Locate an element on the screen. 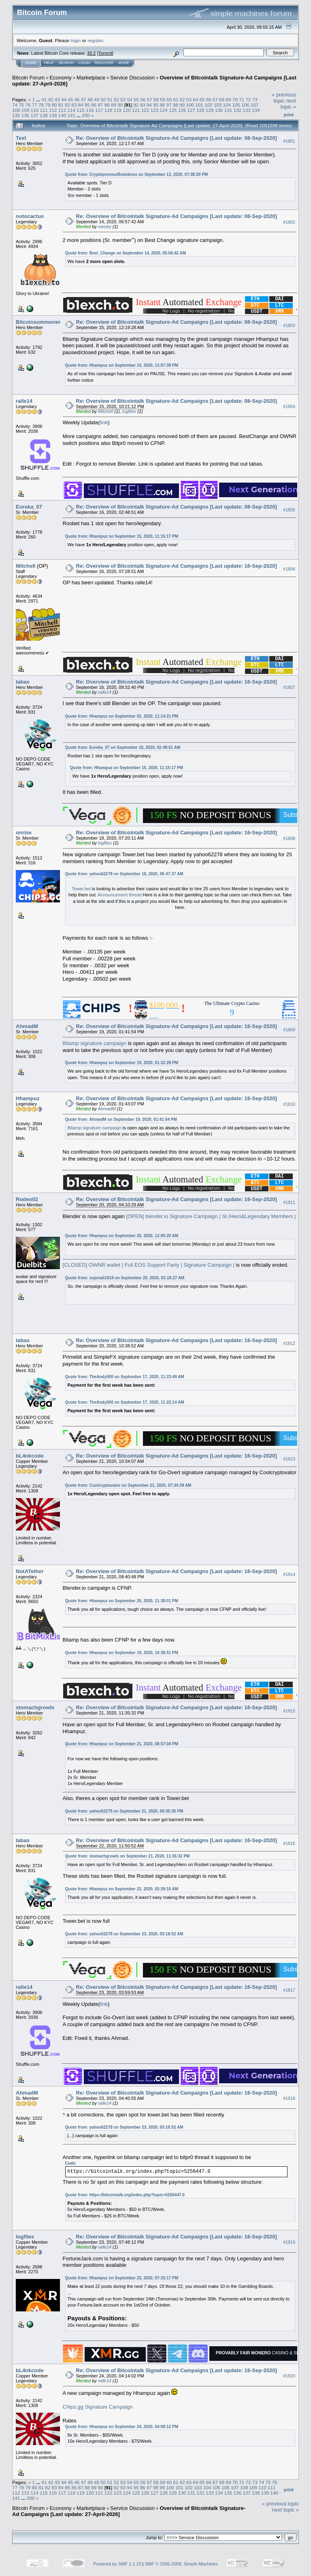 The image size is (311, 2576). 139 is located at coordinates (53, 115).